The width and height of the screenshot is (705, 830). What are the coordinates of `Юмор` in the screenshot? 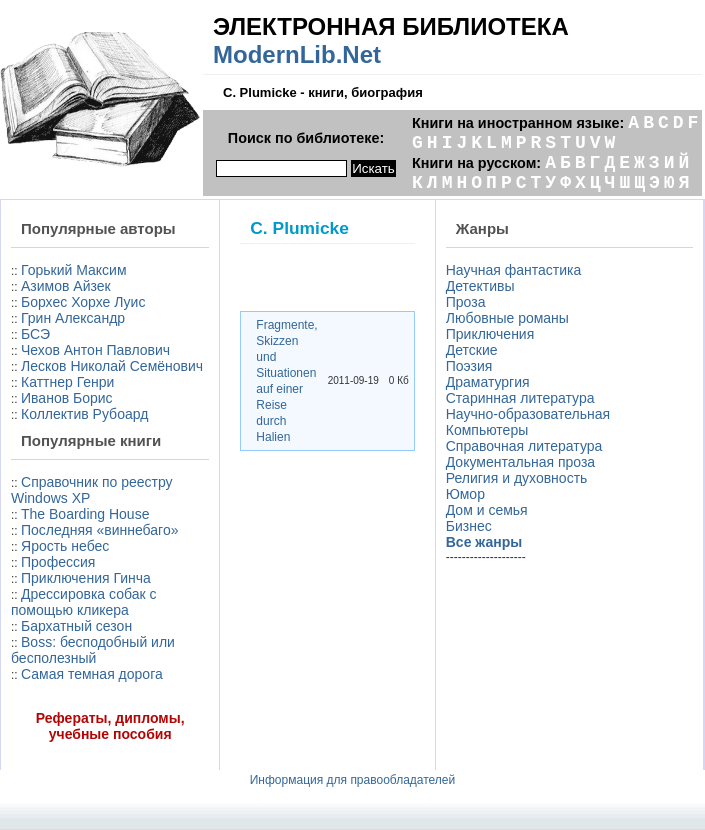 It's located at (465, 494).